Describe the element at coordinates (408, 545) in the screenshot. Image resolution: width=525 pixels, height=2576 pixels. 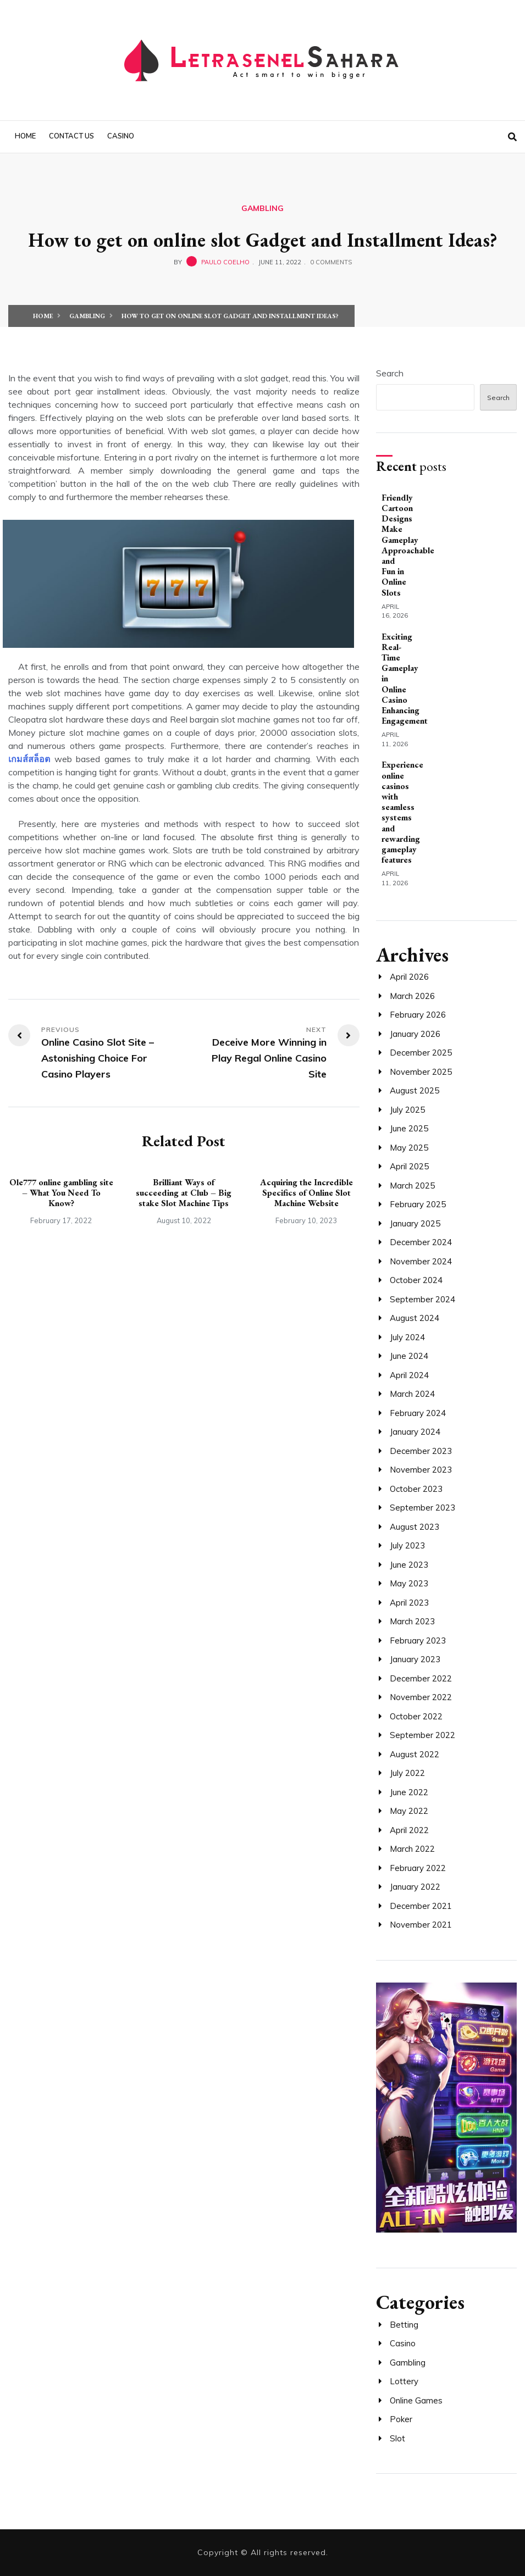
I see `Friendly Cartoon Designs Make Gameplay Approachable and Fun in Online Slots` at that location.